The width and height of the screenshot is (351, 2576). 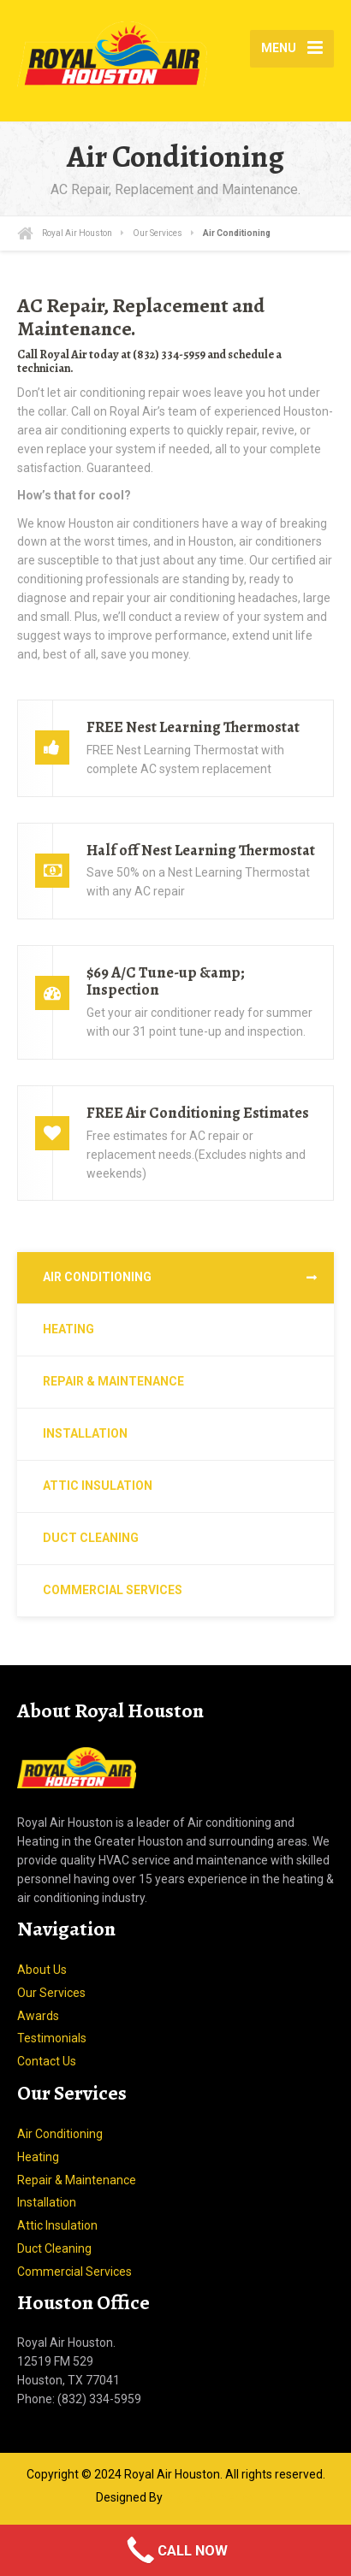 I want to click on Air Conditioning, so click(x=97, y=1277).